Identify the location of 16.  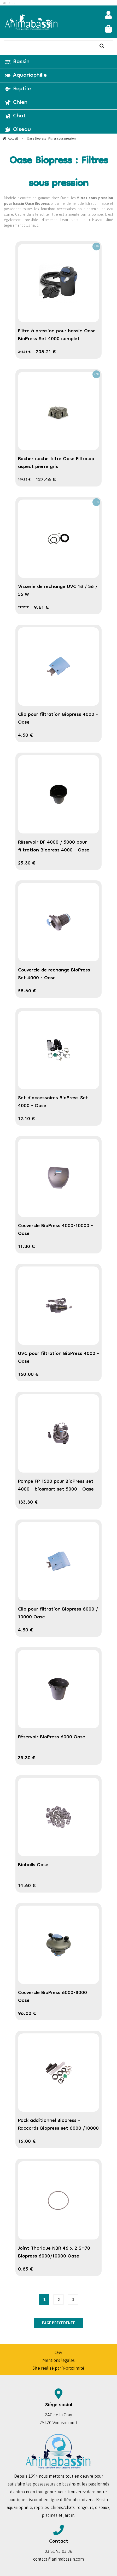
(27, 2141).